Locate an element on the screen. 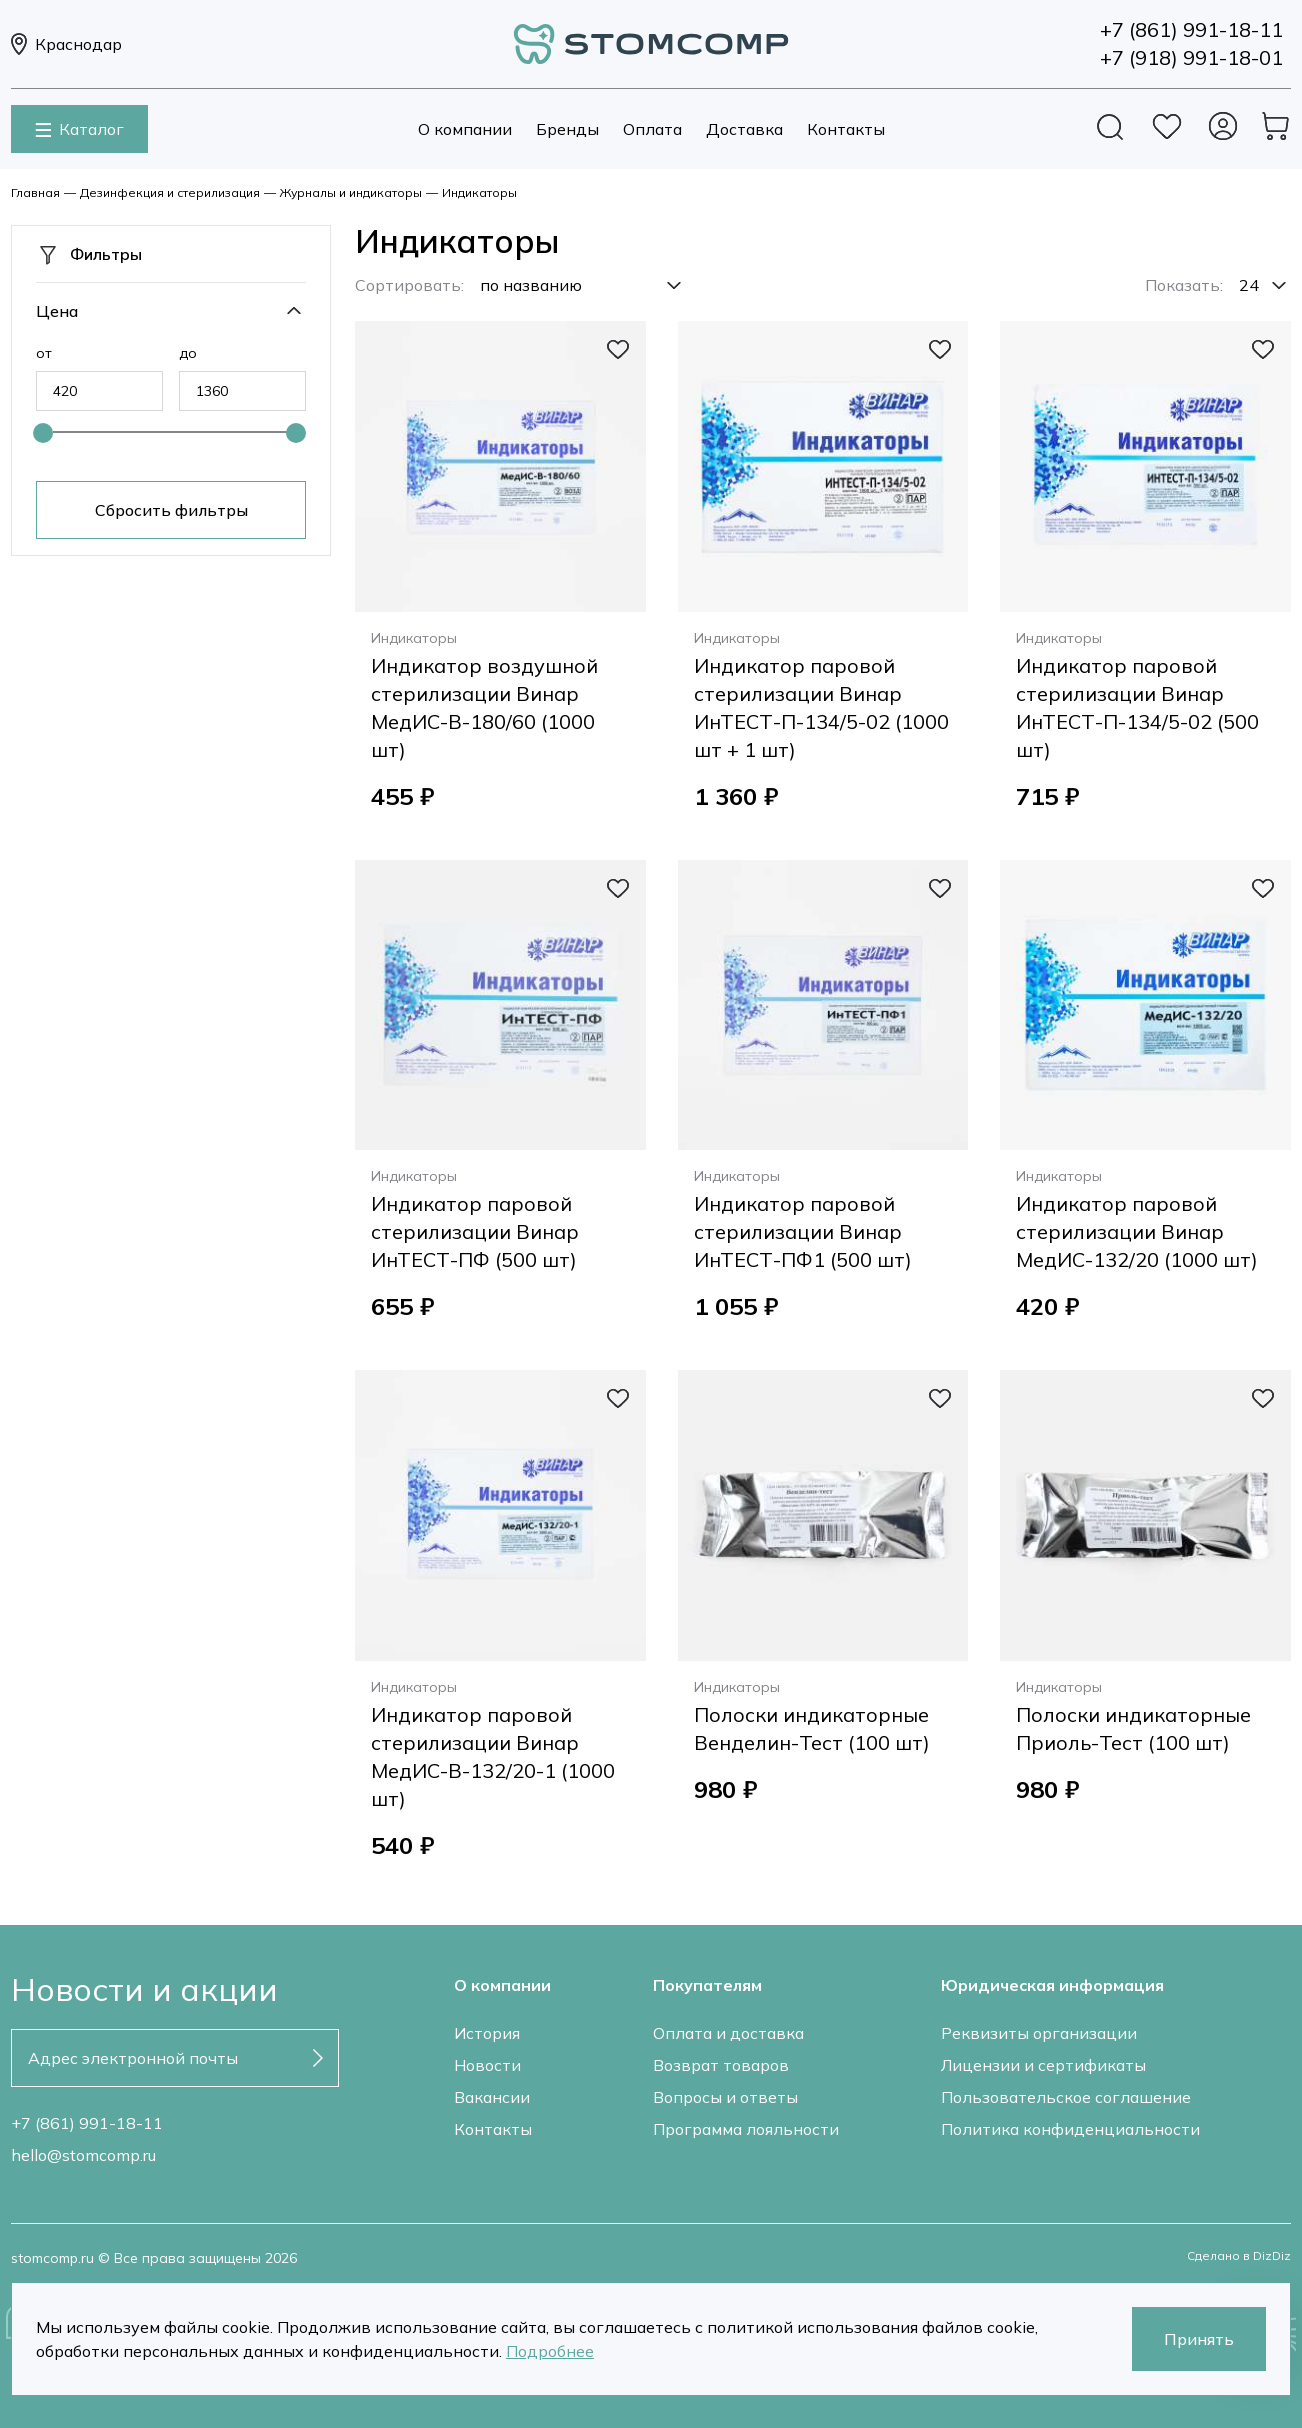 The width and height of the screenshot is (1302, 2428). Возврат товаров is located at coordinates (721, 2065).